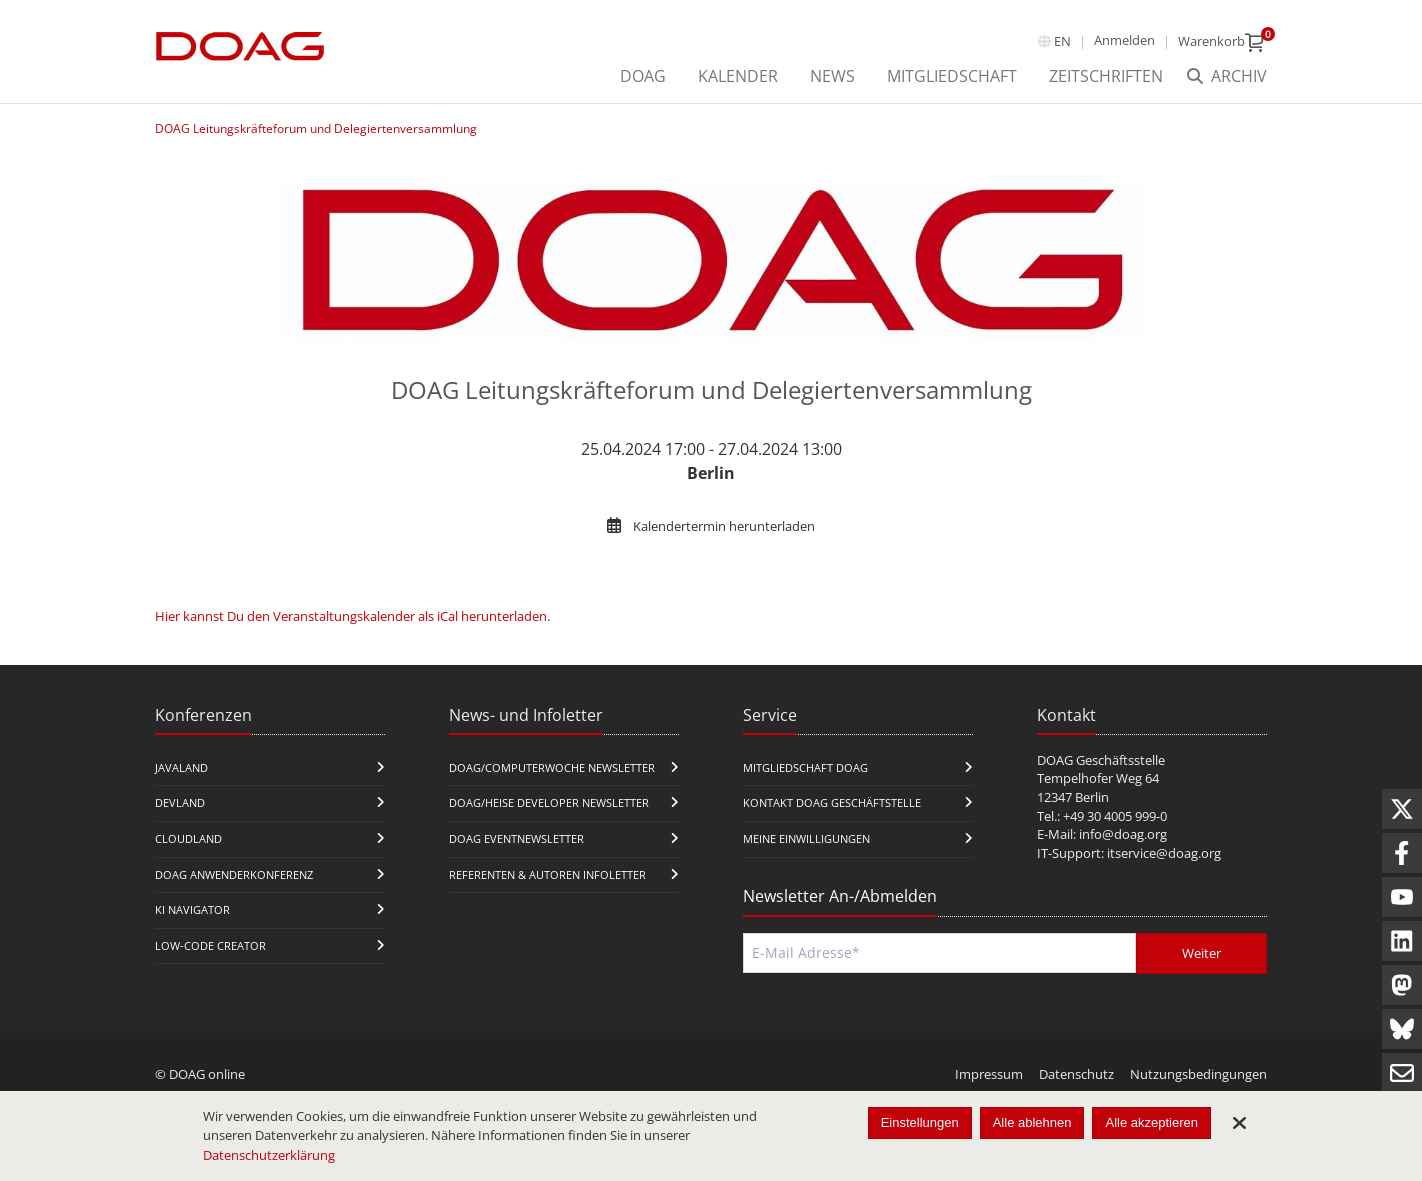 This screenshot has height=1181, width=1422. What do you see at coordinates (1201, 953) in the screenshot?
I see `Weiter [Abschicken]` at bounding box center [1201, 953].